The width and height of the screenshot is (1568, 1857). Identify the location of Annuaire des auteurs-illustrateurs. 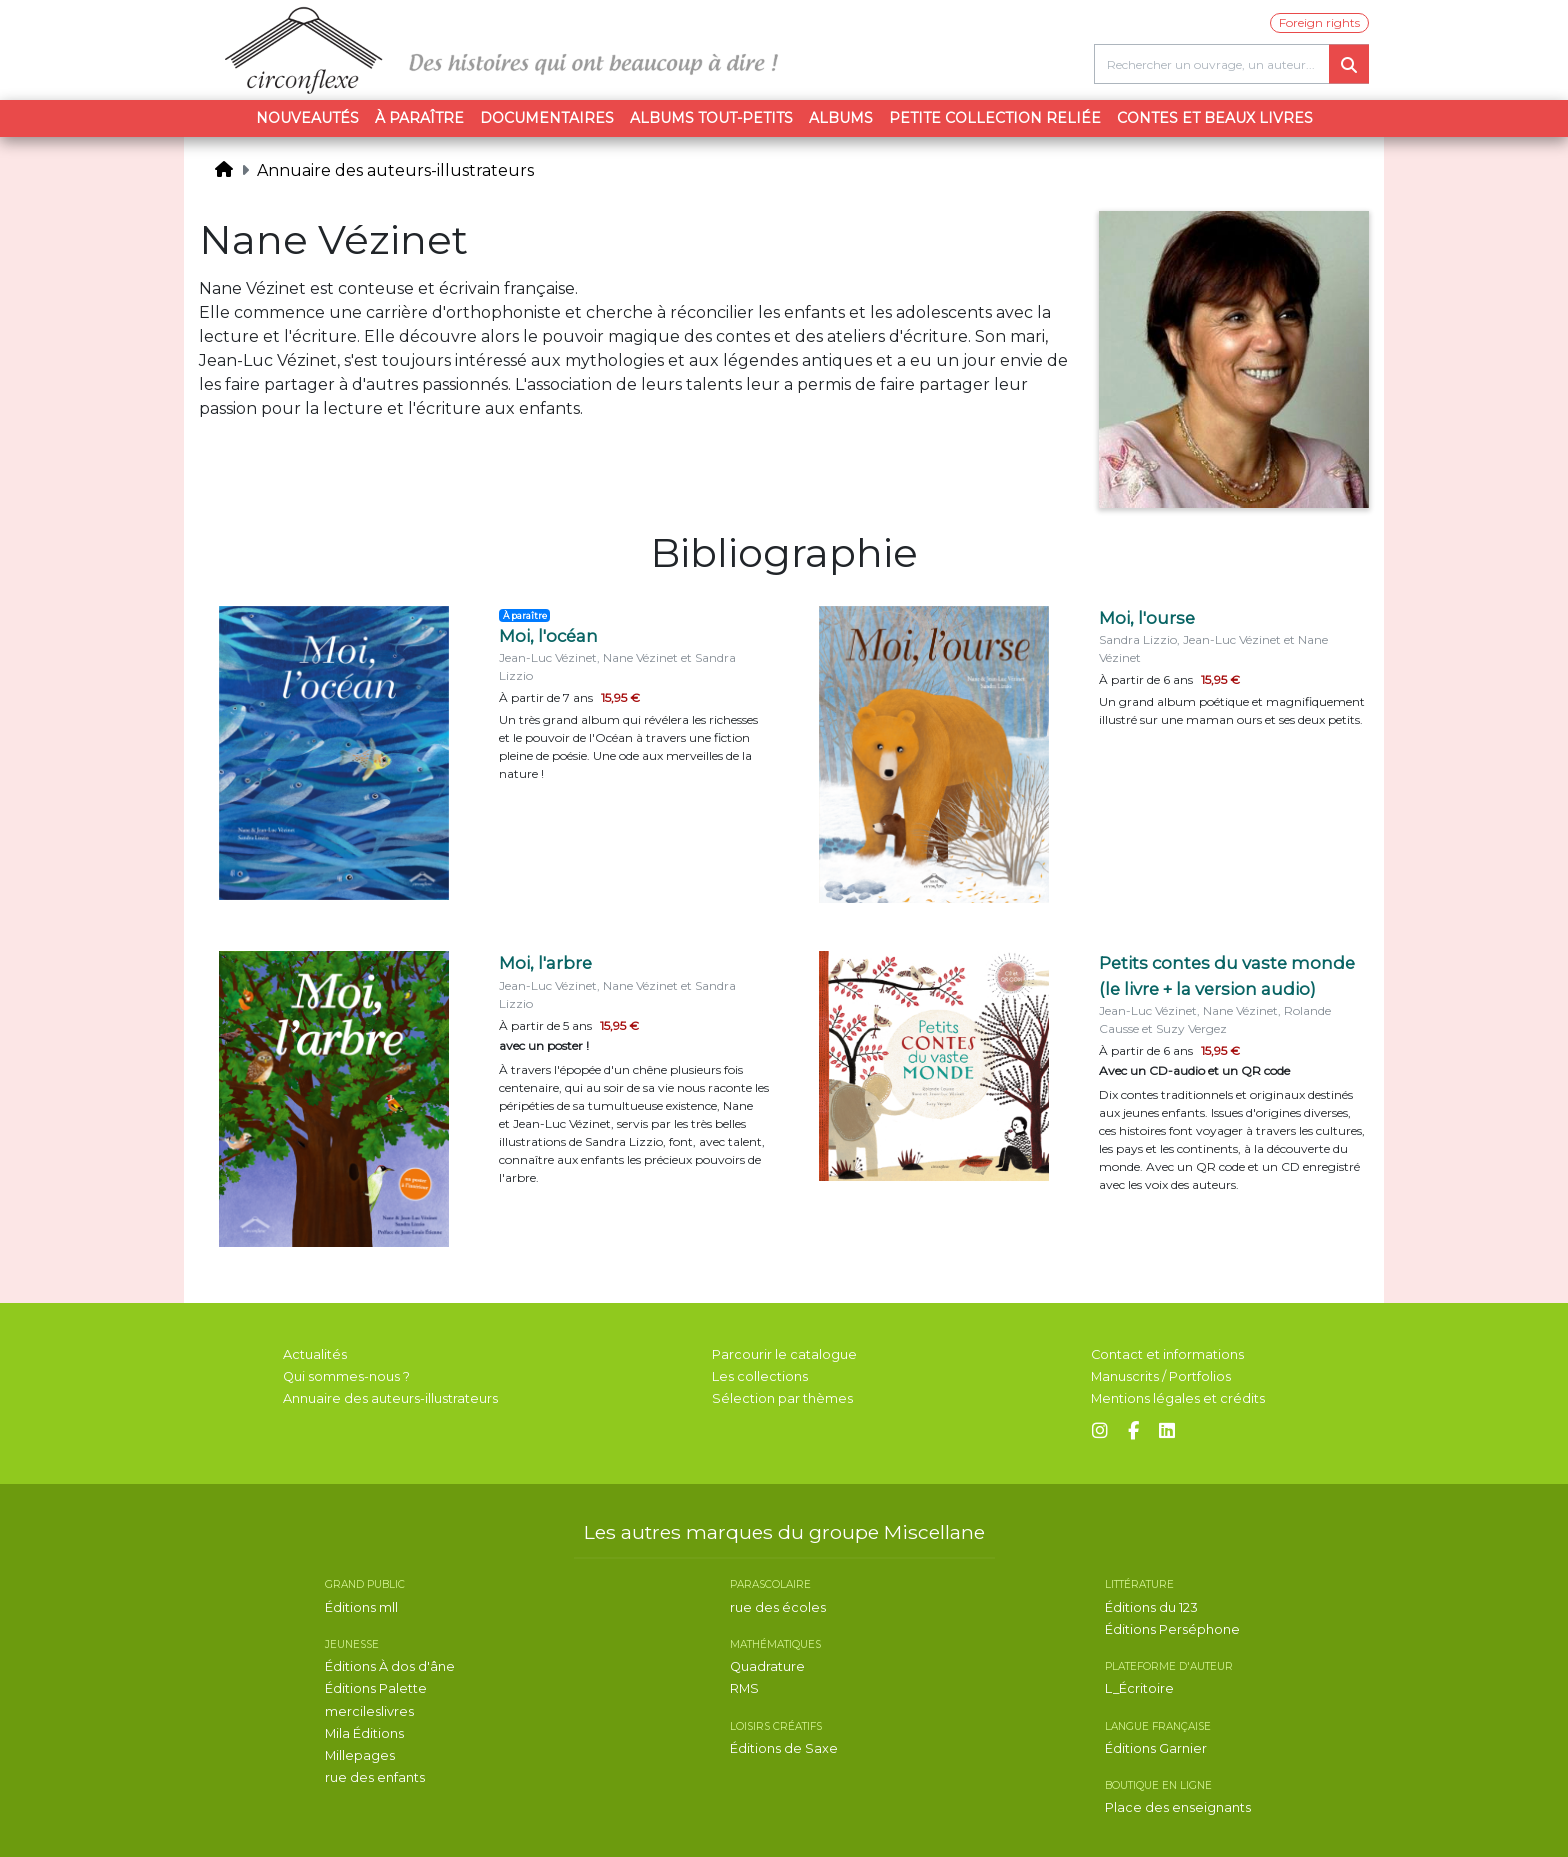
(395, 170).